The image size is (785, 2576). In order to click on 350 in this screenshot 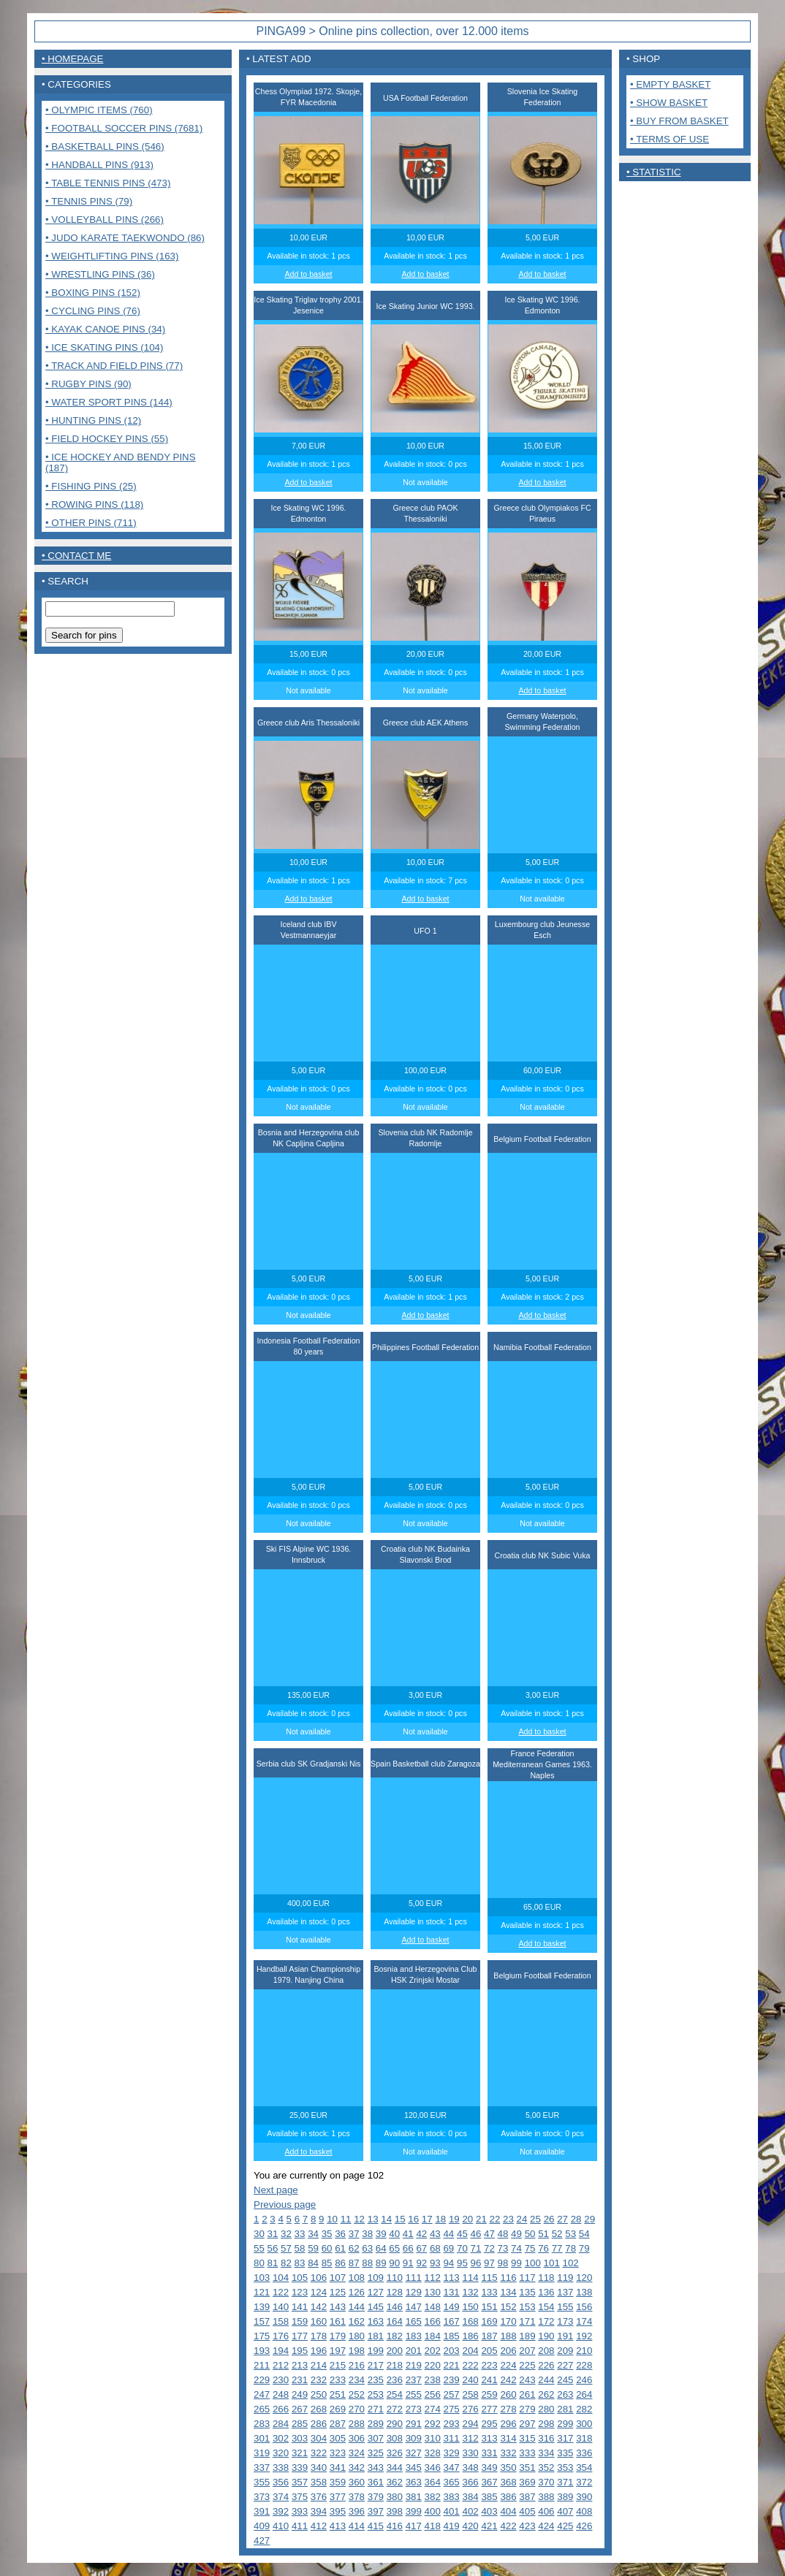, I will do `click(508, 2467)`.